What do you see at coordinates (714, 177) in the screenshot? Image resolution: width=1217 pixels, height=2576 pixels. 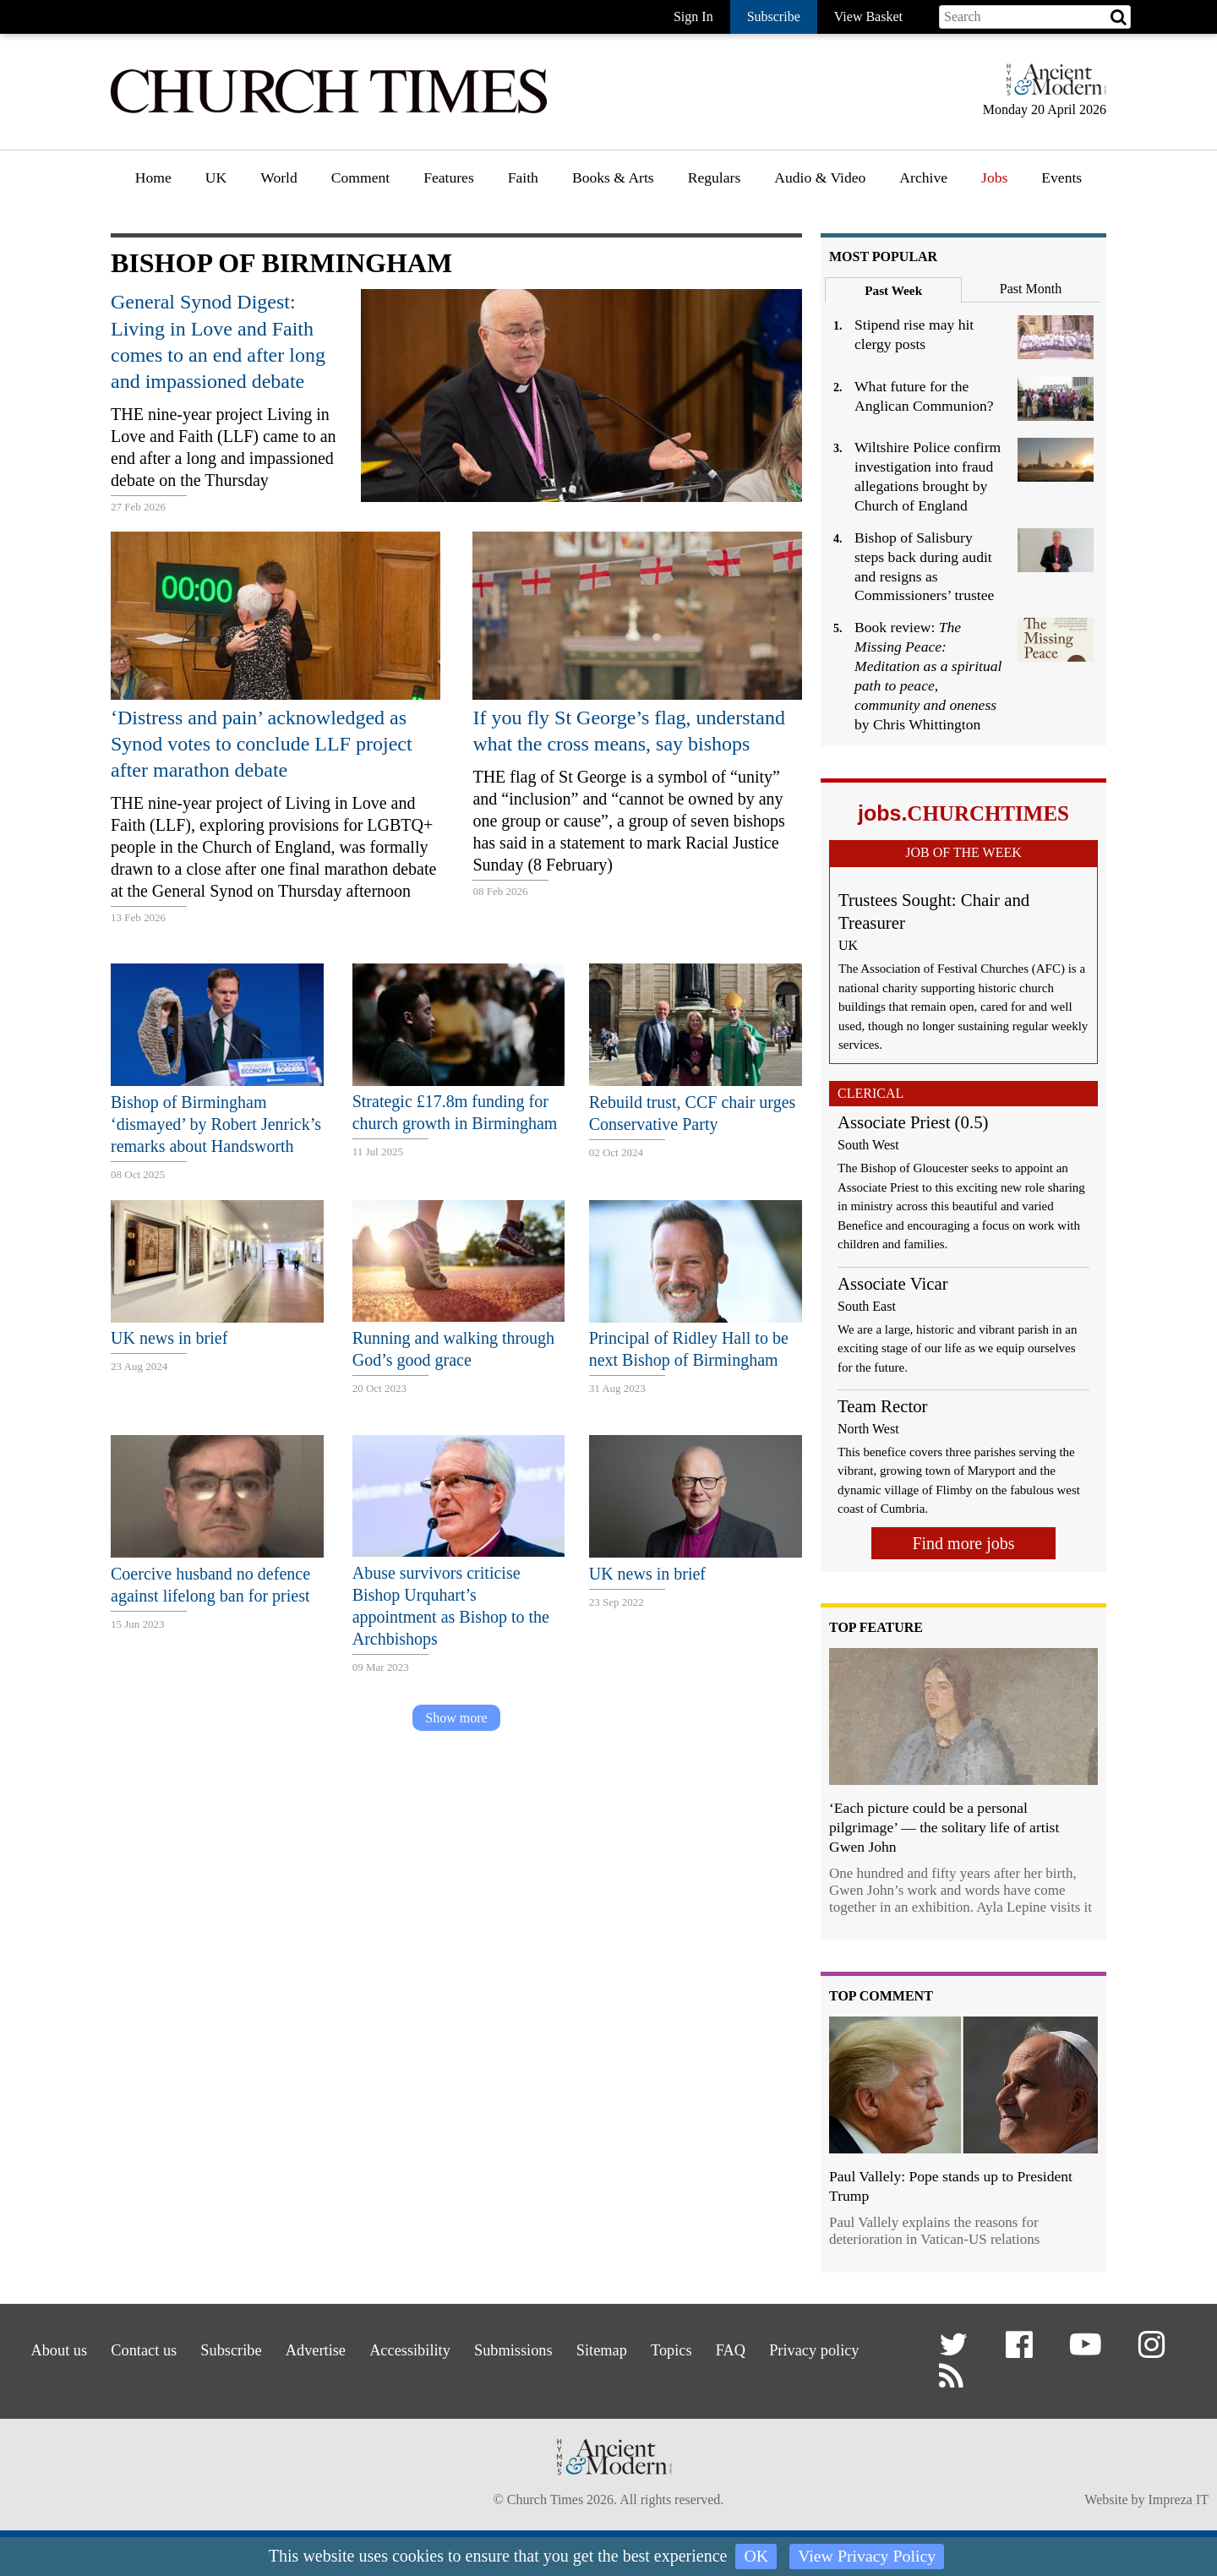 I see `Regulars` at bounding box center [714, 177].